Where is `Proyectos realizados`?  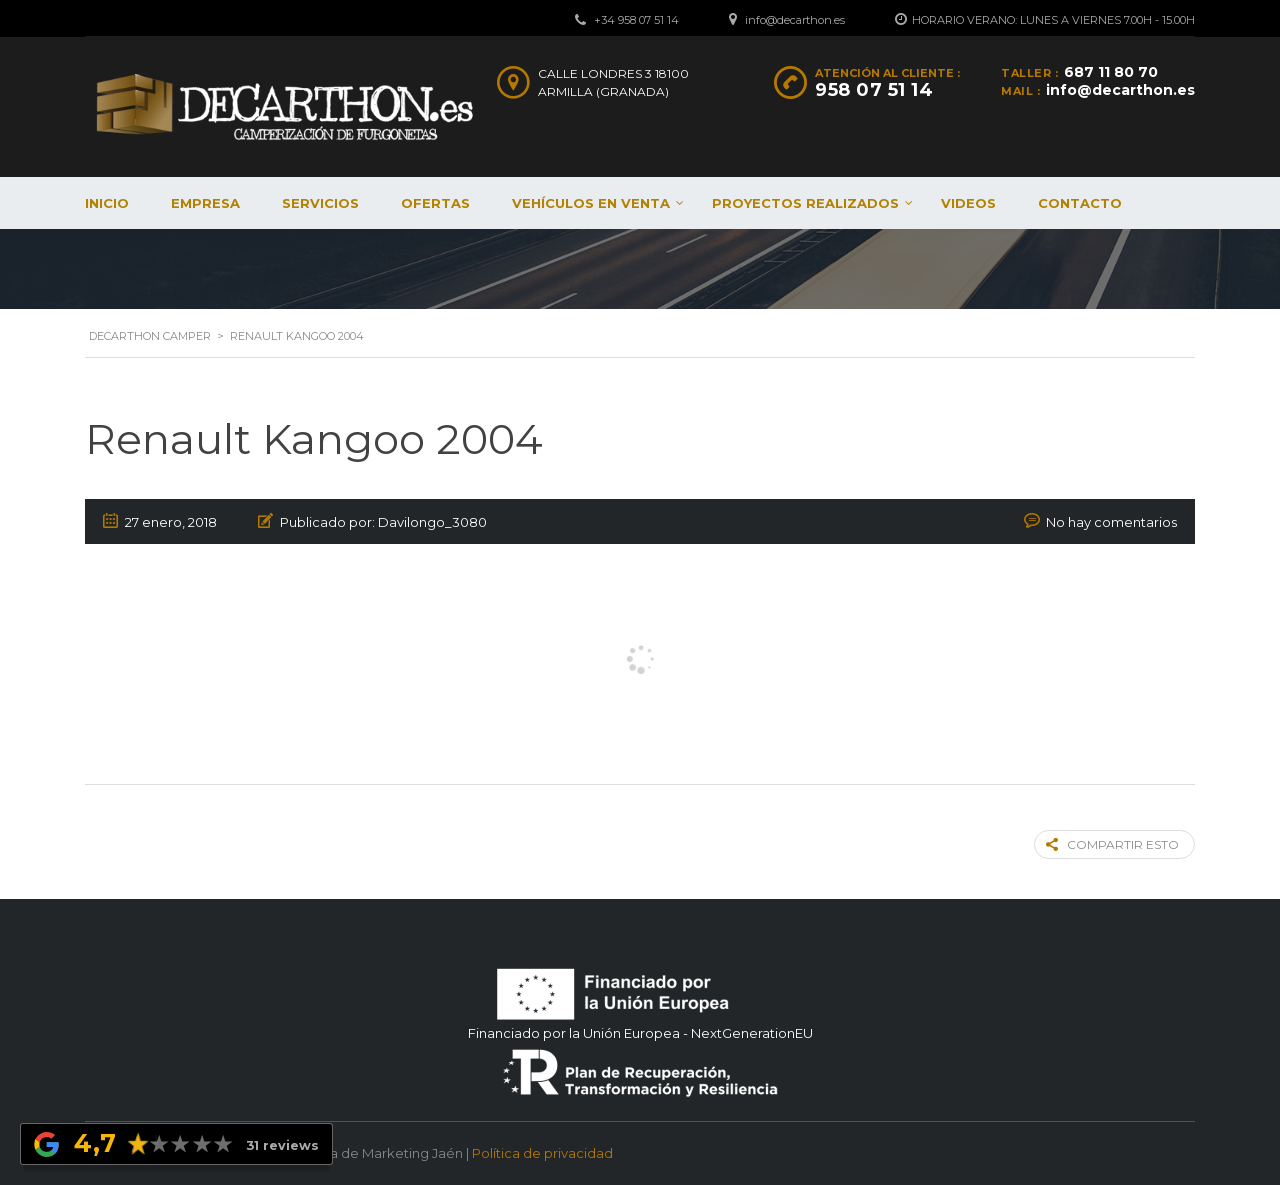
Proyectos realizados is located at coordinates (805, 203).